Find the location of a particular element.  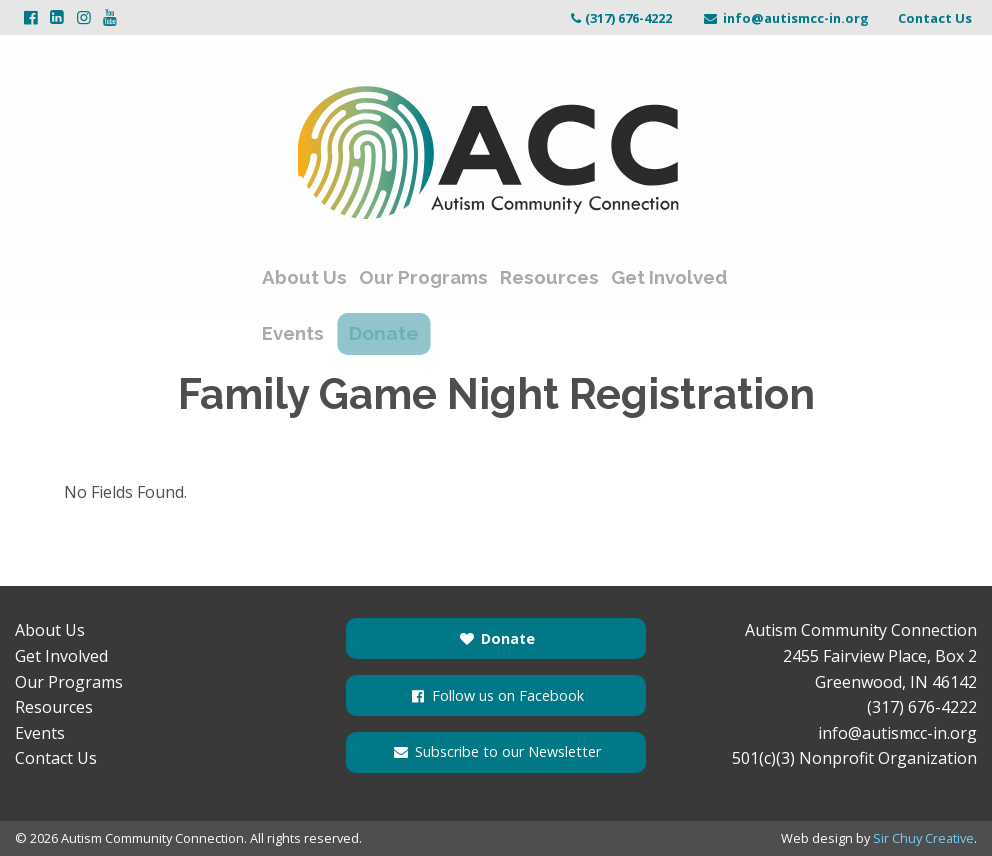

Events is located at coordinates (294, 328).